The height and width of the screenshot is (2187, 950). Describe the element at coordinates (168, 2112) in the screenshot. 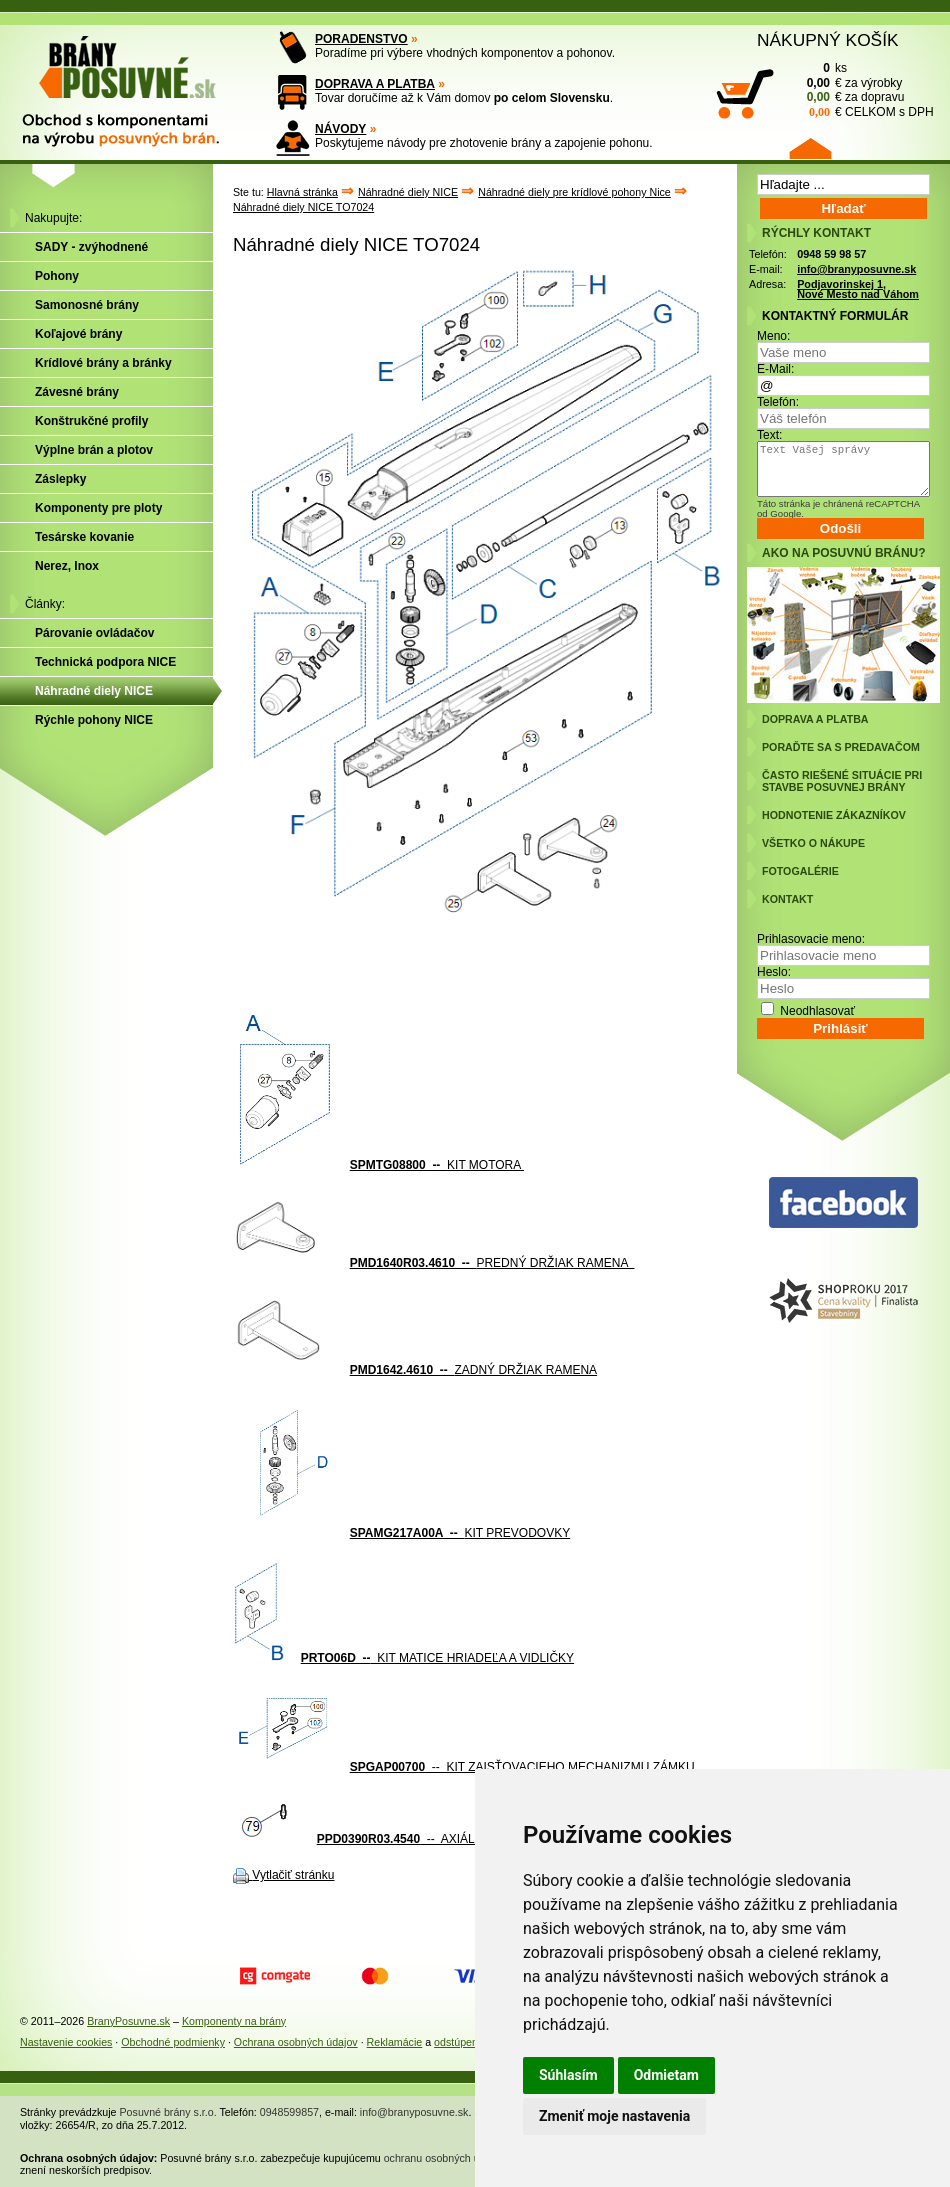

I see `Posuvné brány s.r.o.` at that location.